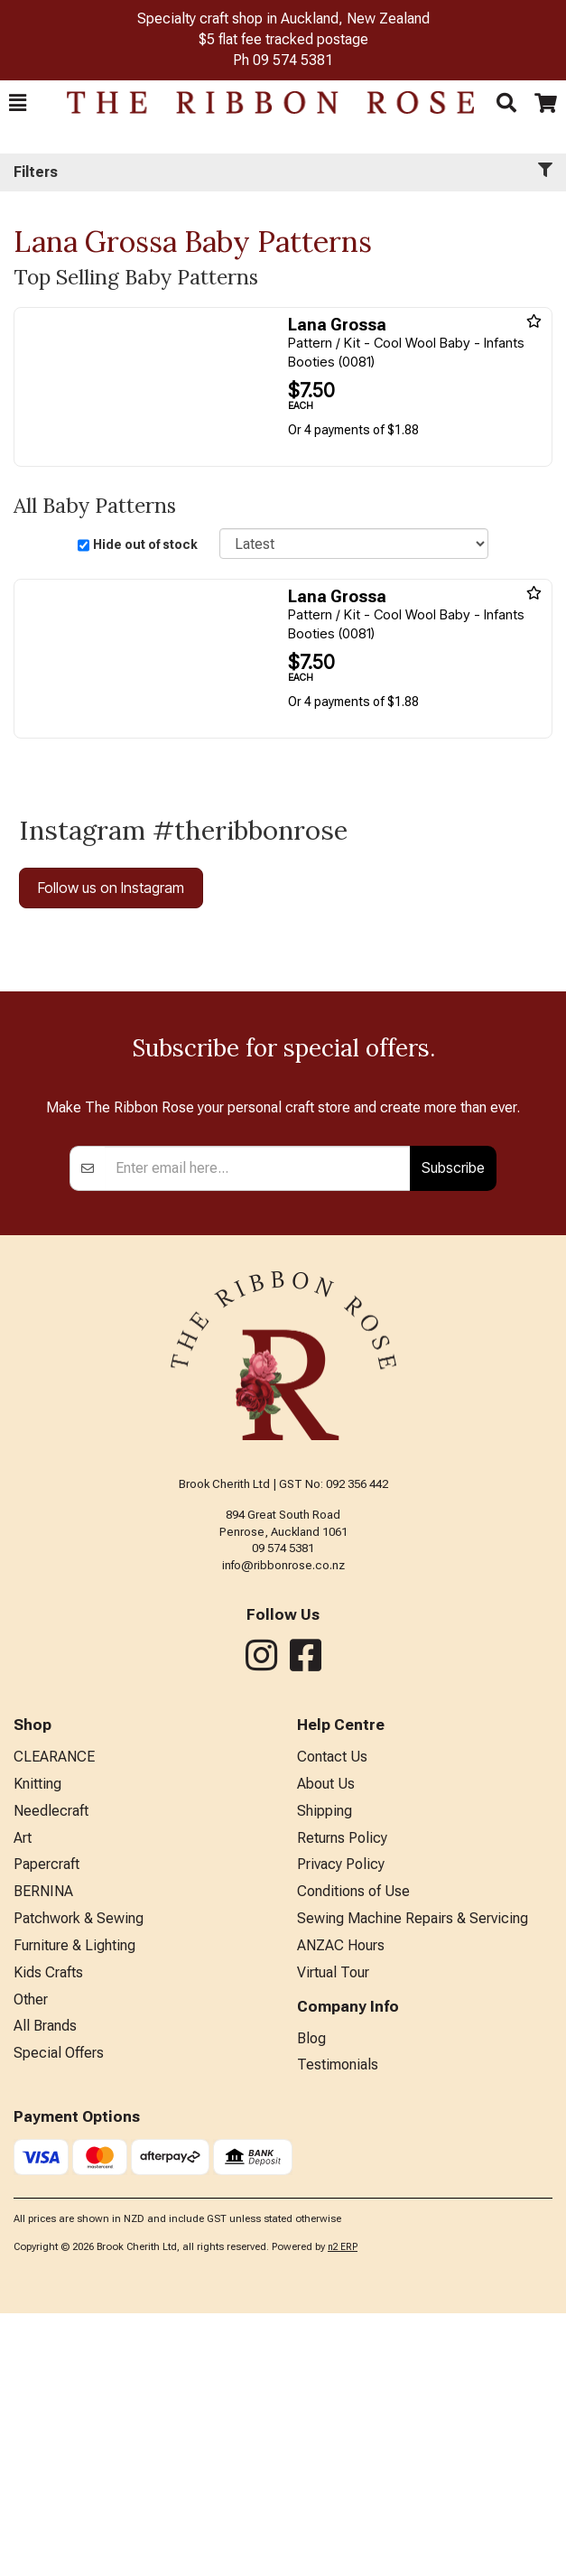  I want to click on Follow us on Instagram, so click(111, 888).